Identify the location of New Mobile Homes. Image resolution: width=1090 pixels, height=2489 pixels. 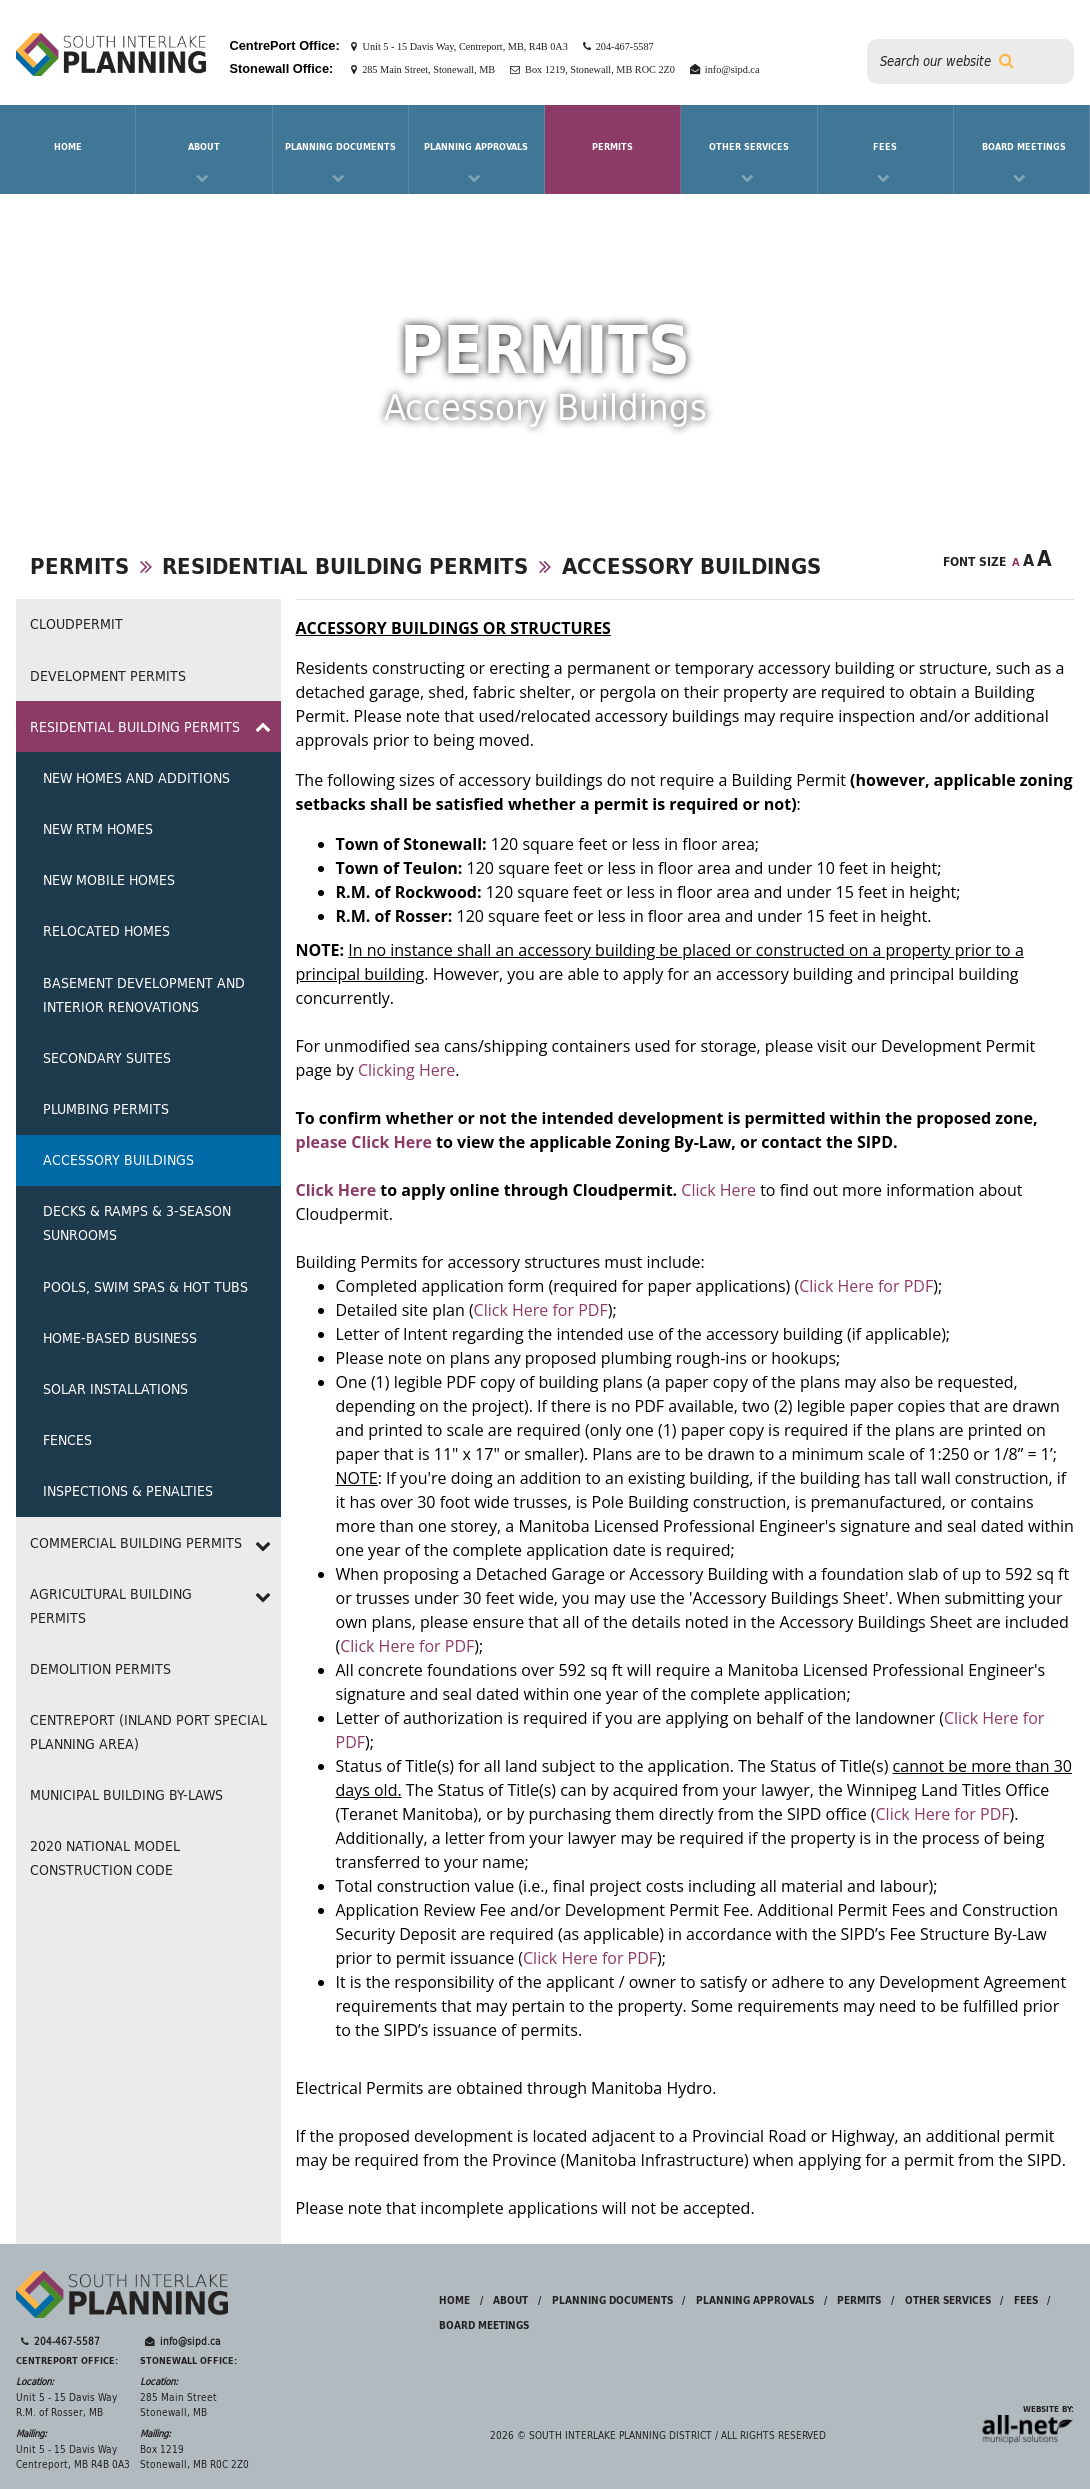
(109, 880).